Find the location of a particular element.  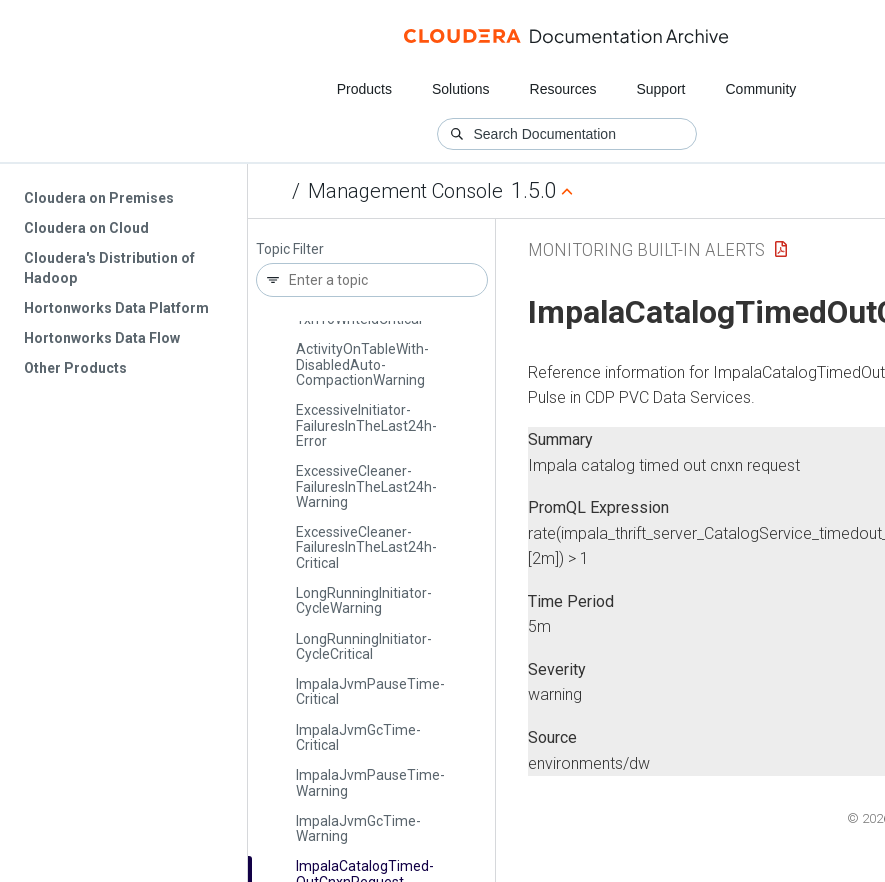

Resources is located at coordinates (563, 89).